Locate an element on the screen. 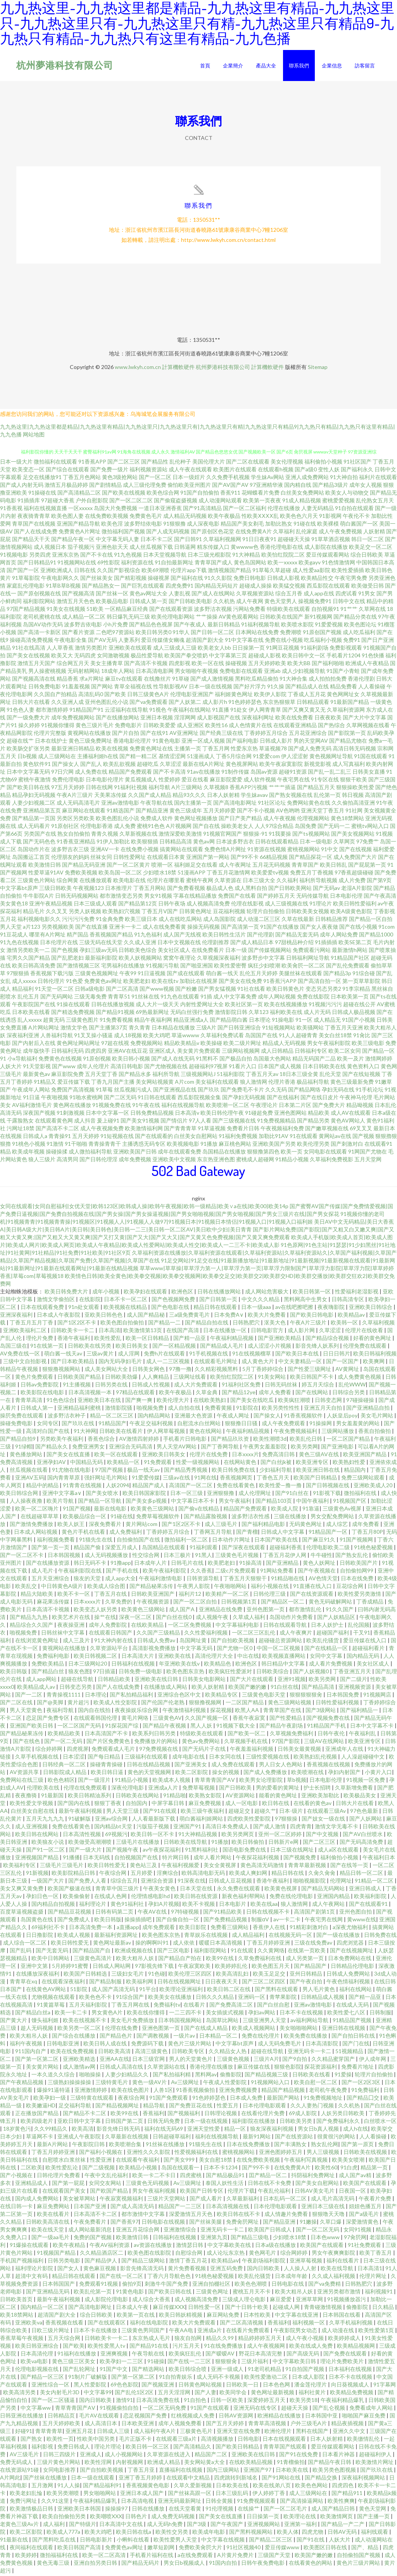  91短视频网站 is located at coordinates (278, 1029).